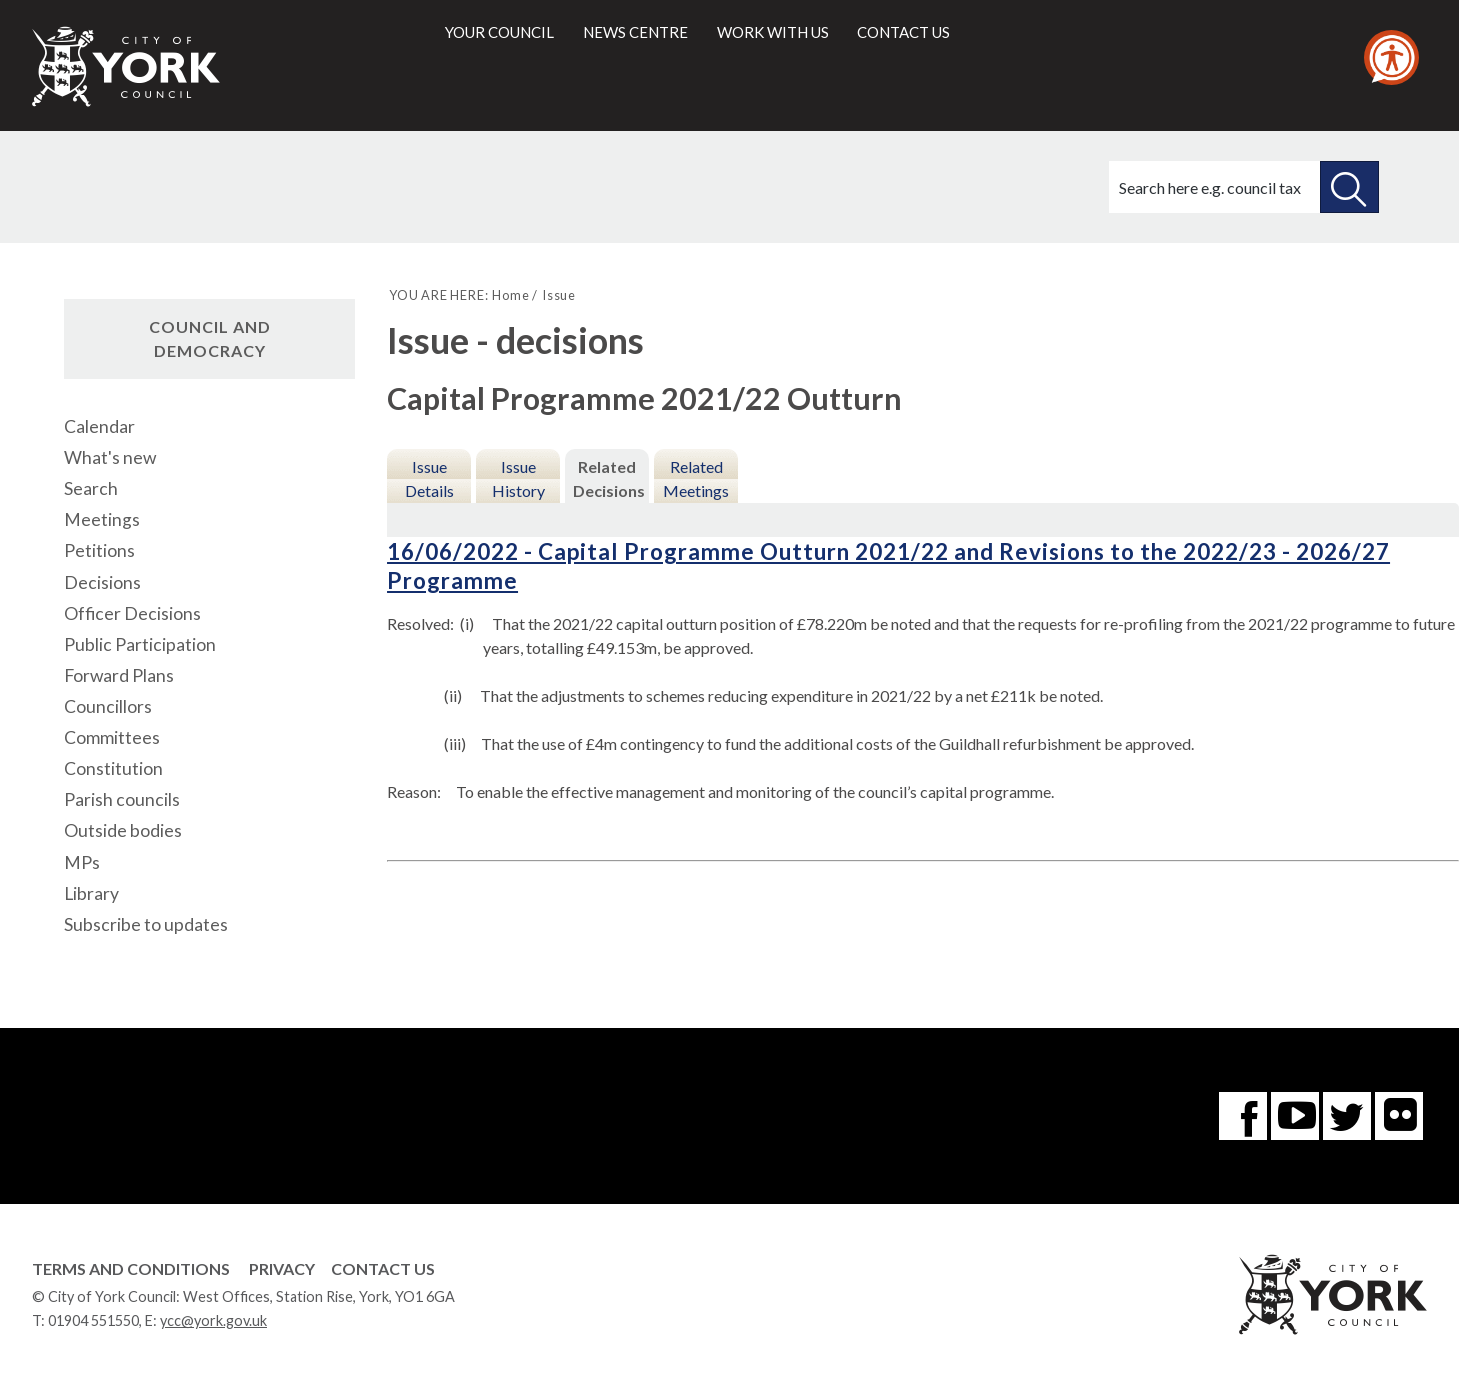  What do you see at coordinates (510, 295) in the screenshot?
I see `Home` at bounding box center [510, 295].